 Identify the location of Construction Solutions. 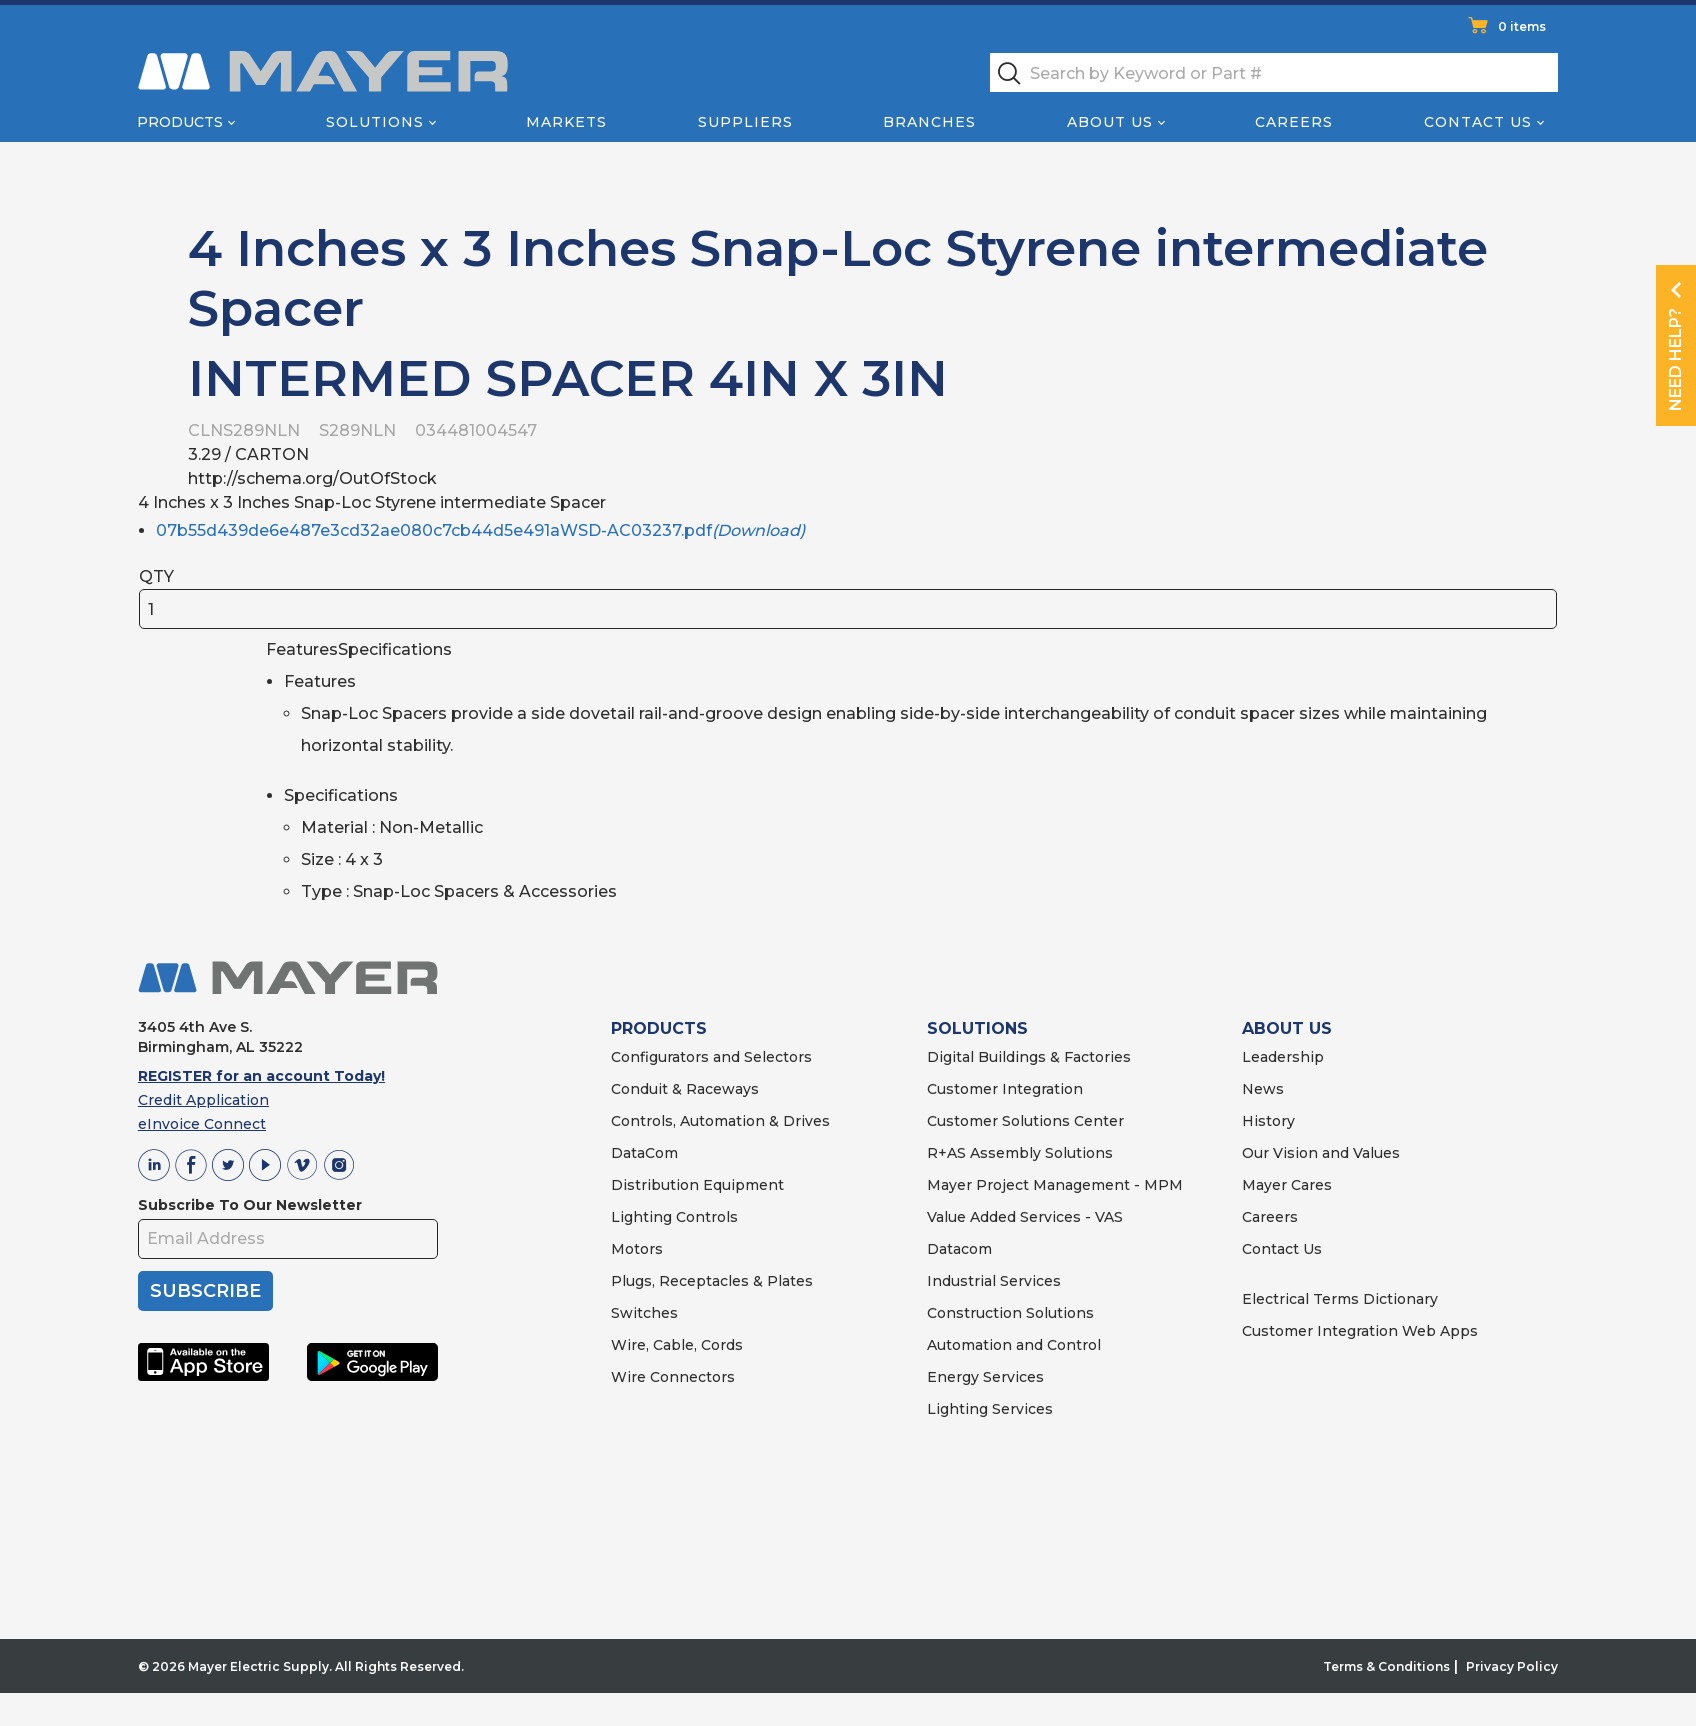
(1010, 1313).